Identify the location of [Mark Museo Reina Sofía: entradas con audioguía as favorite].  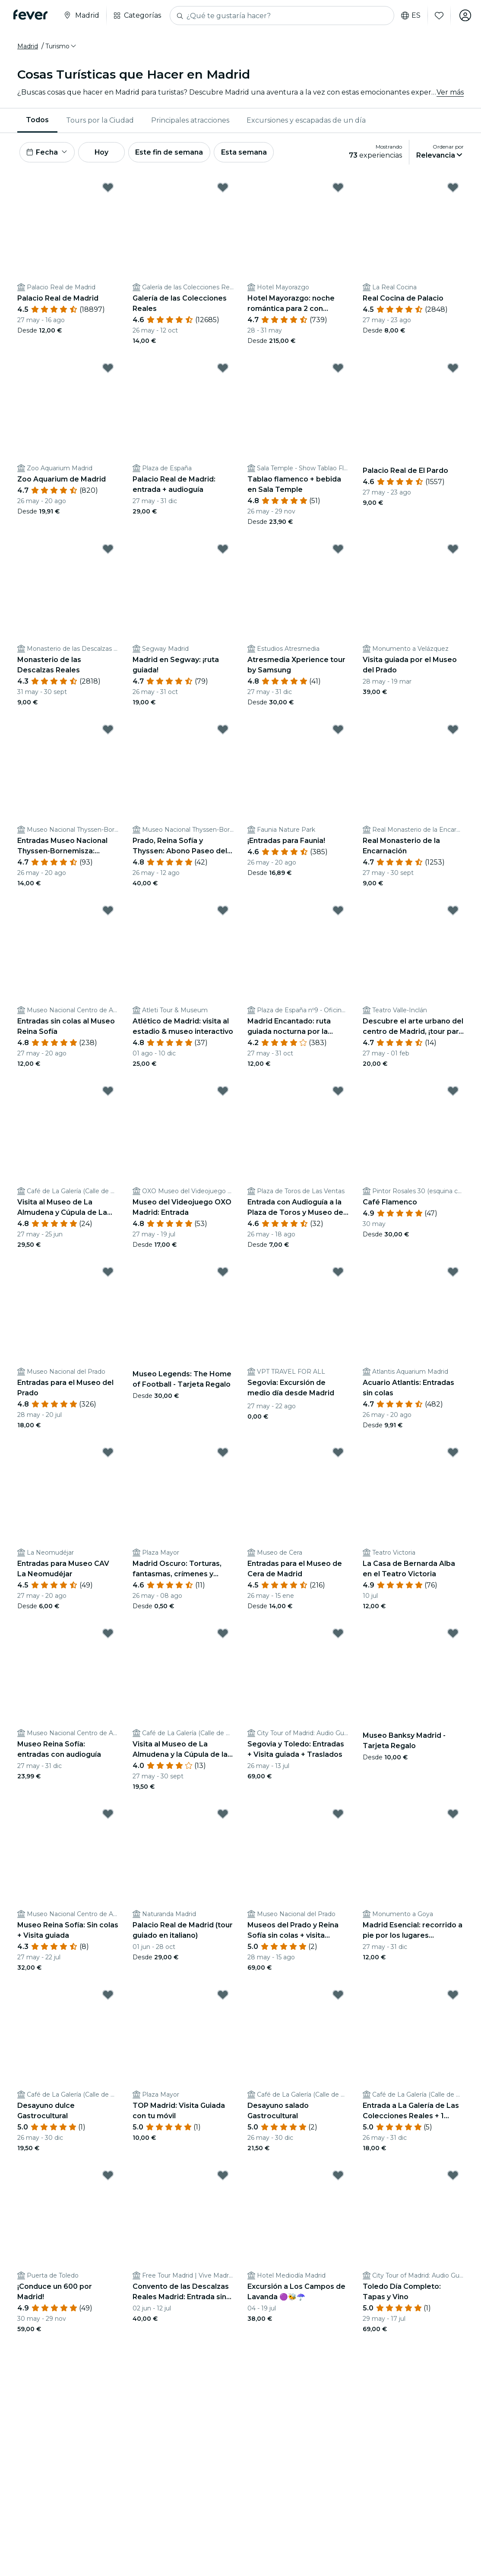
(108, 1633).